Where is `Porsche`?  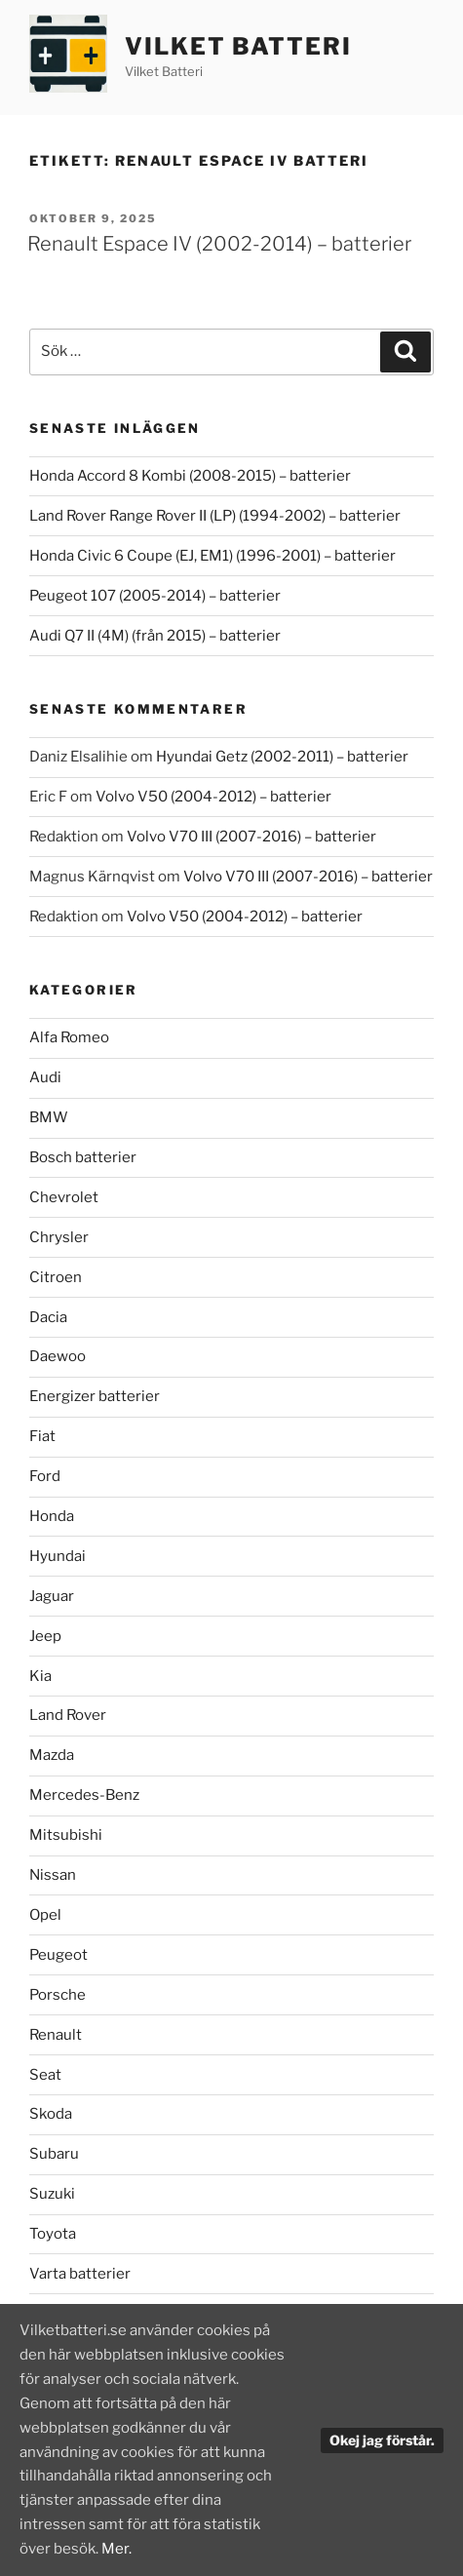
Porsche is located at coordinates (57, 1995).